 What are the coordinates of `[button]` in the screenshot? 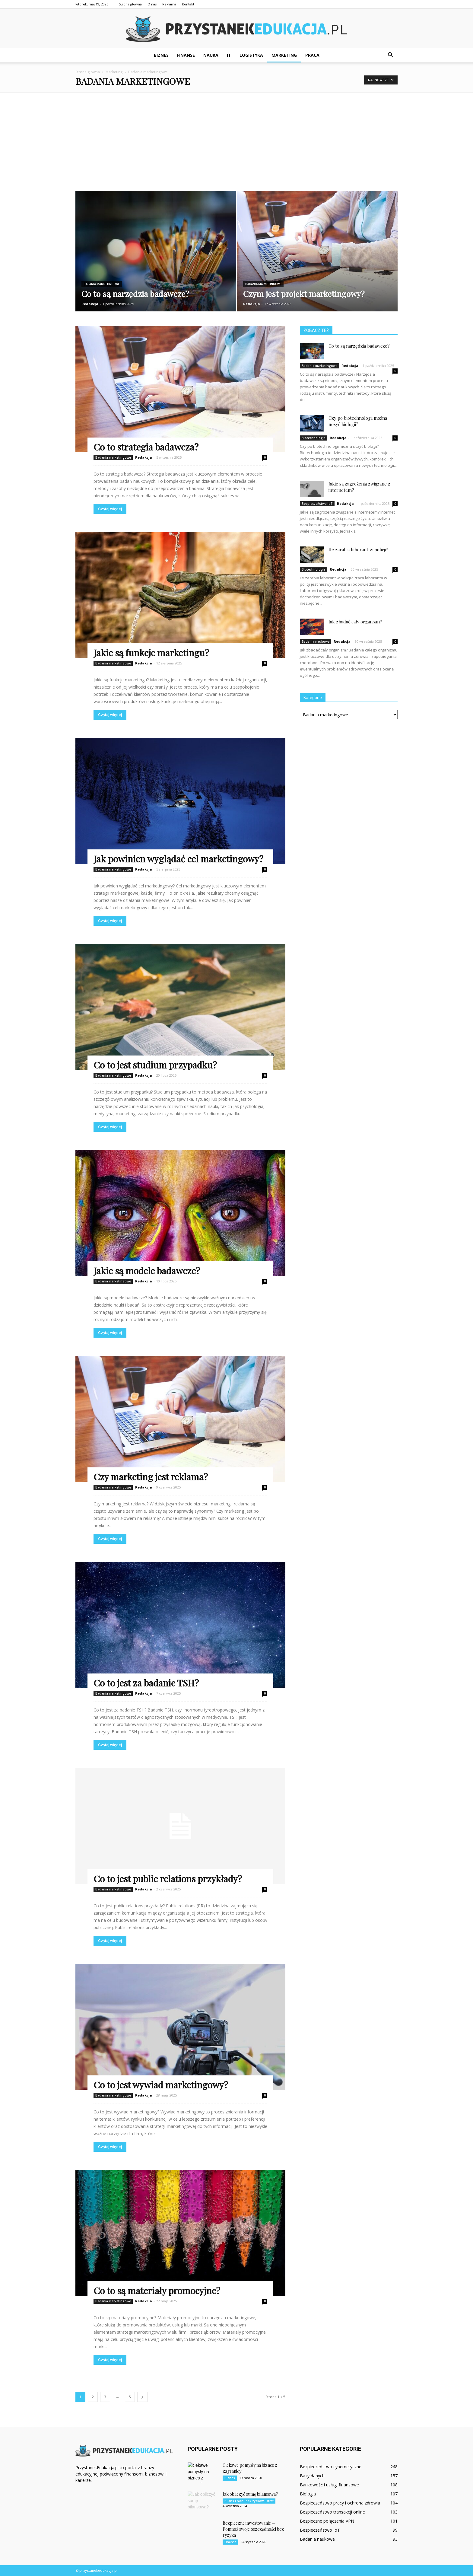 It's located at (390, 55).